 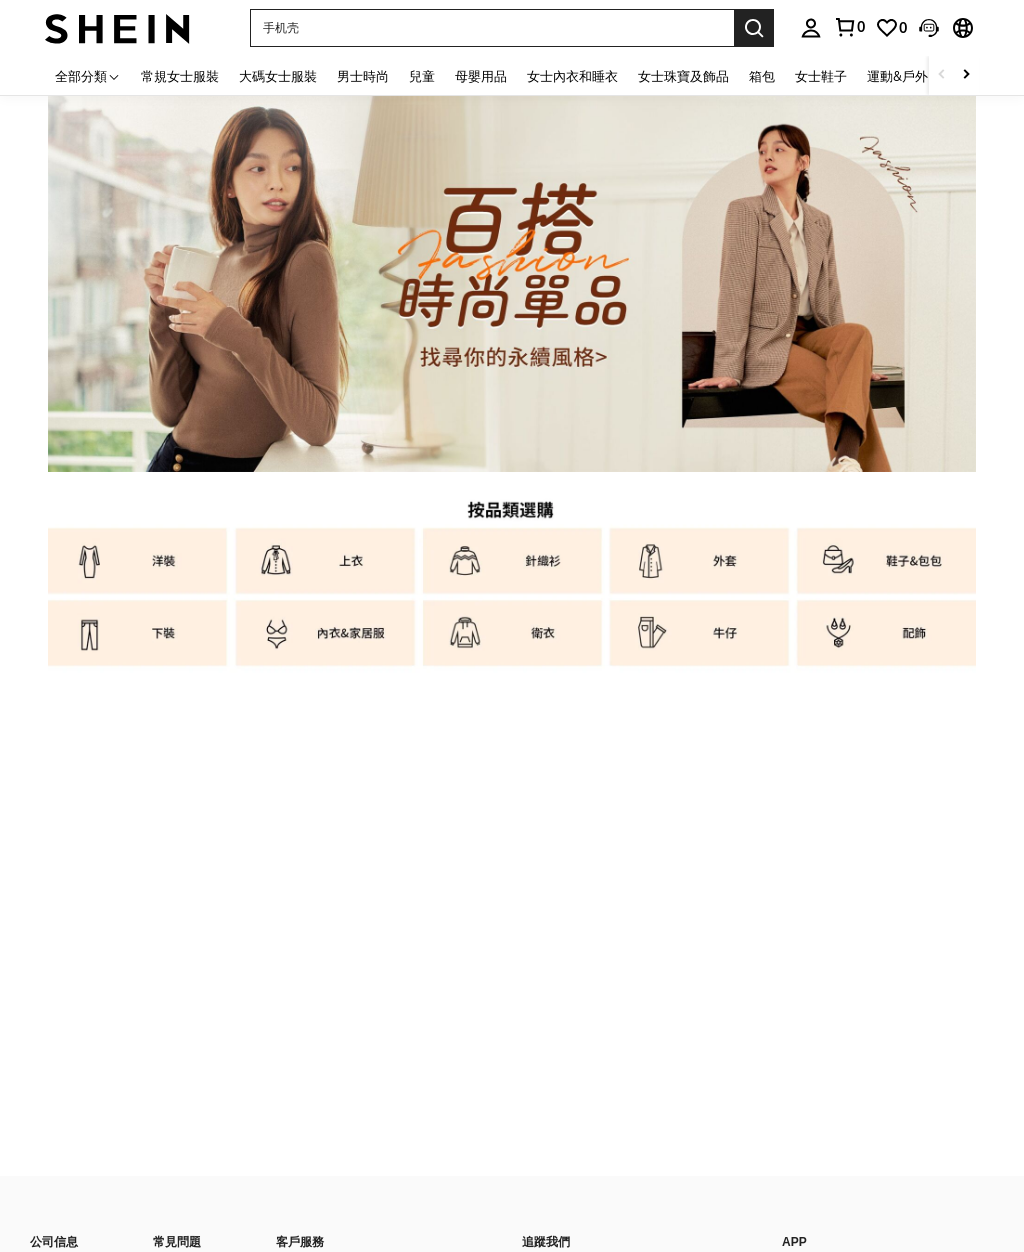 What do you see at coordinates (247, 1191) in the screenshot?
I see `條款和條件` at bounding box center [247, 1191].